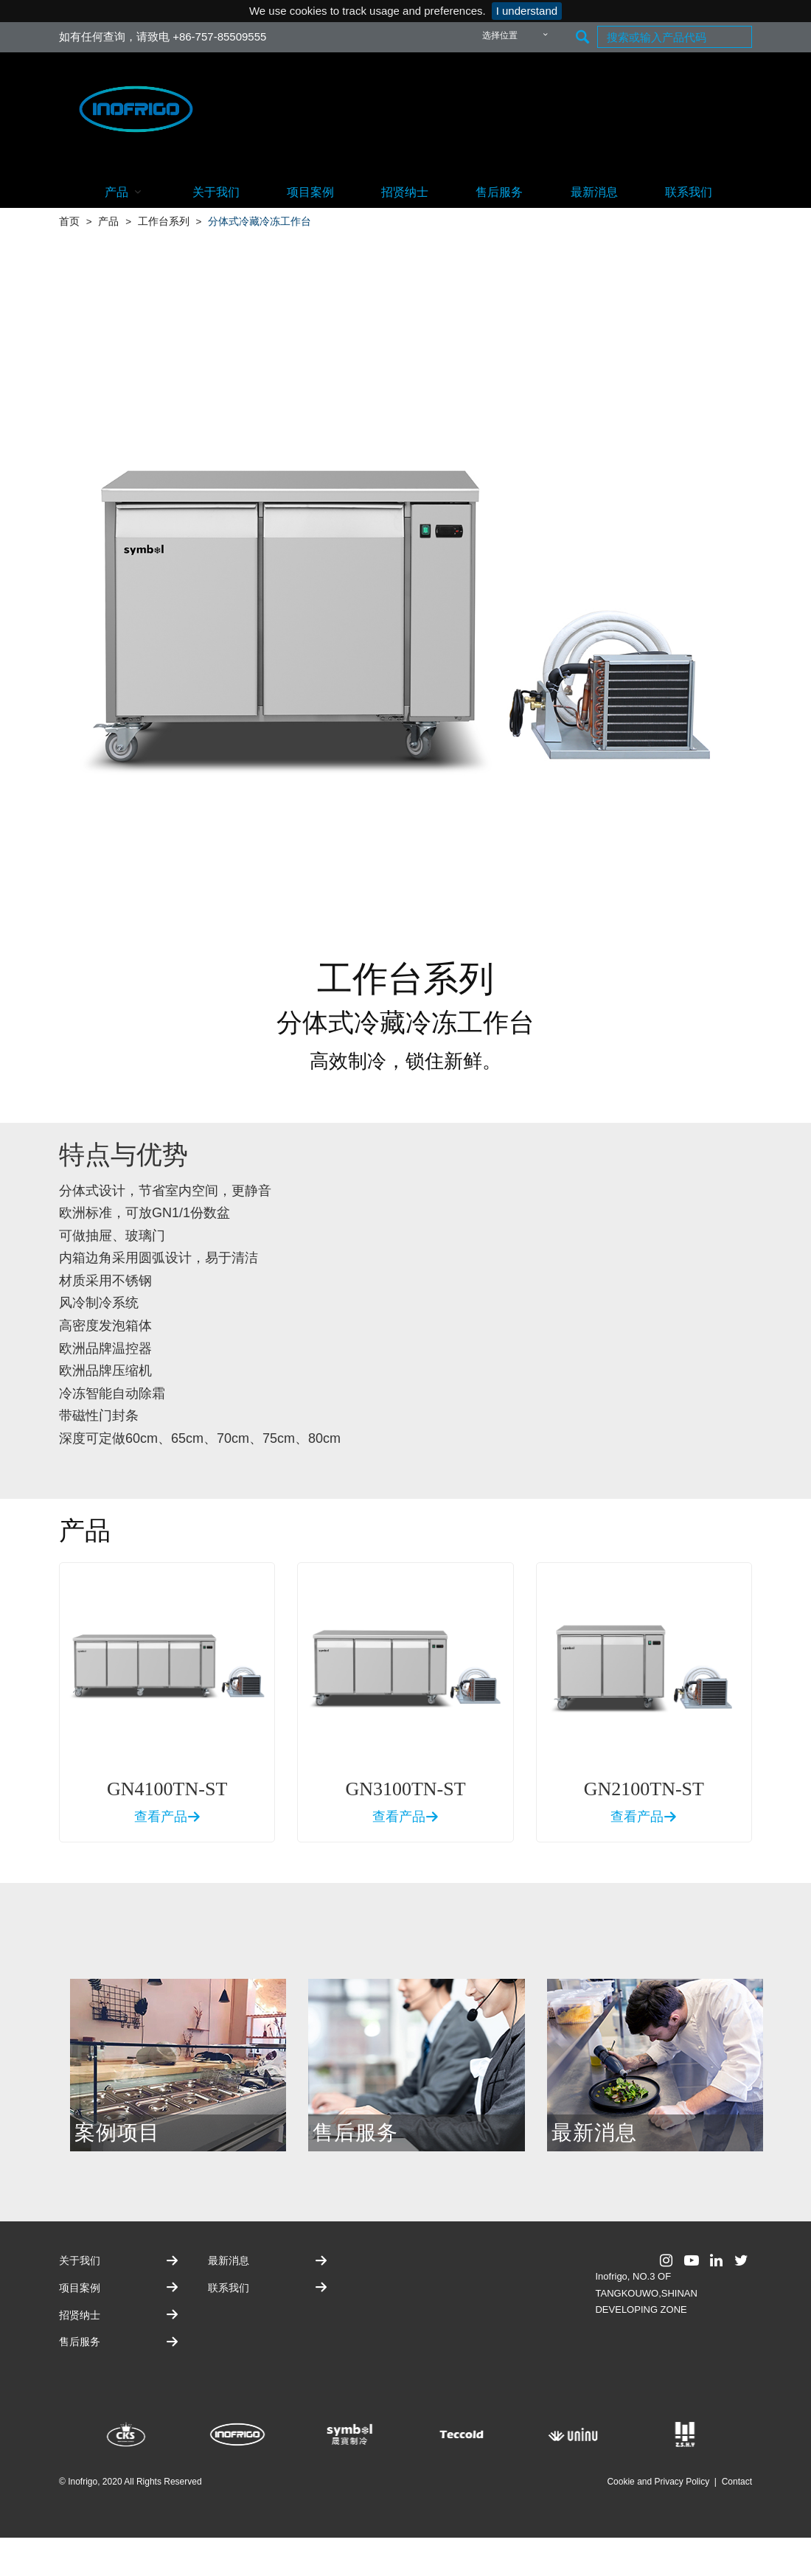  Describe the element at coordinates (499, 192) in the screenshot. I see `售后服务` at that location.